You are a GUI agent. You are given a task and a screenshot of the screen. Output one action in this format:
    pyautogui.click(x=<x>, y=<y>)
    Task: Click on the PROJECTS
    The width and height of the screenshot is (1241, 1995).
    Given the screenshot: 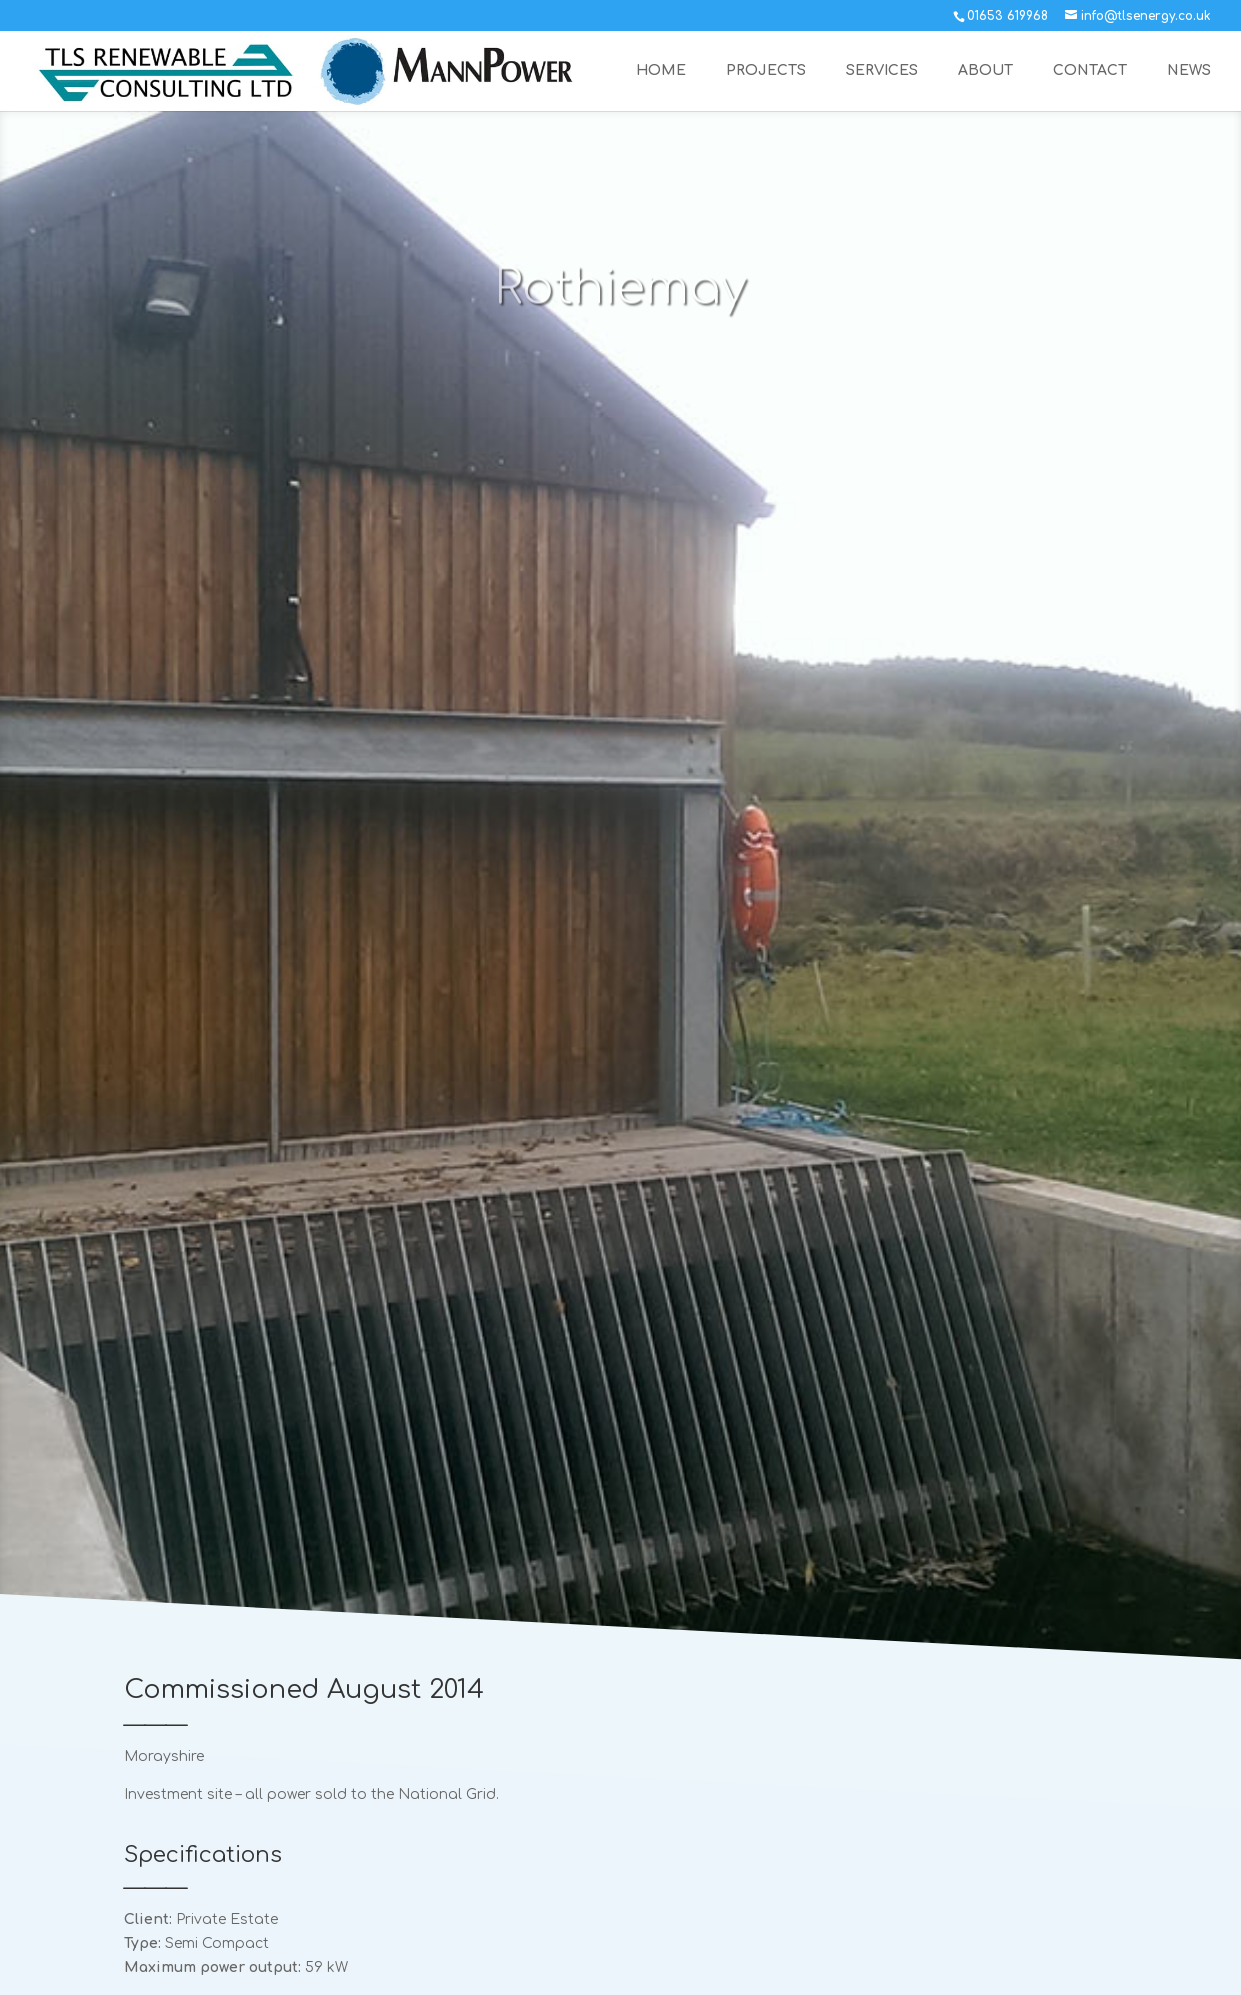 What is the action you would take?
    pyautogui.click(x=766, y=71)
    